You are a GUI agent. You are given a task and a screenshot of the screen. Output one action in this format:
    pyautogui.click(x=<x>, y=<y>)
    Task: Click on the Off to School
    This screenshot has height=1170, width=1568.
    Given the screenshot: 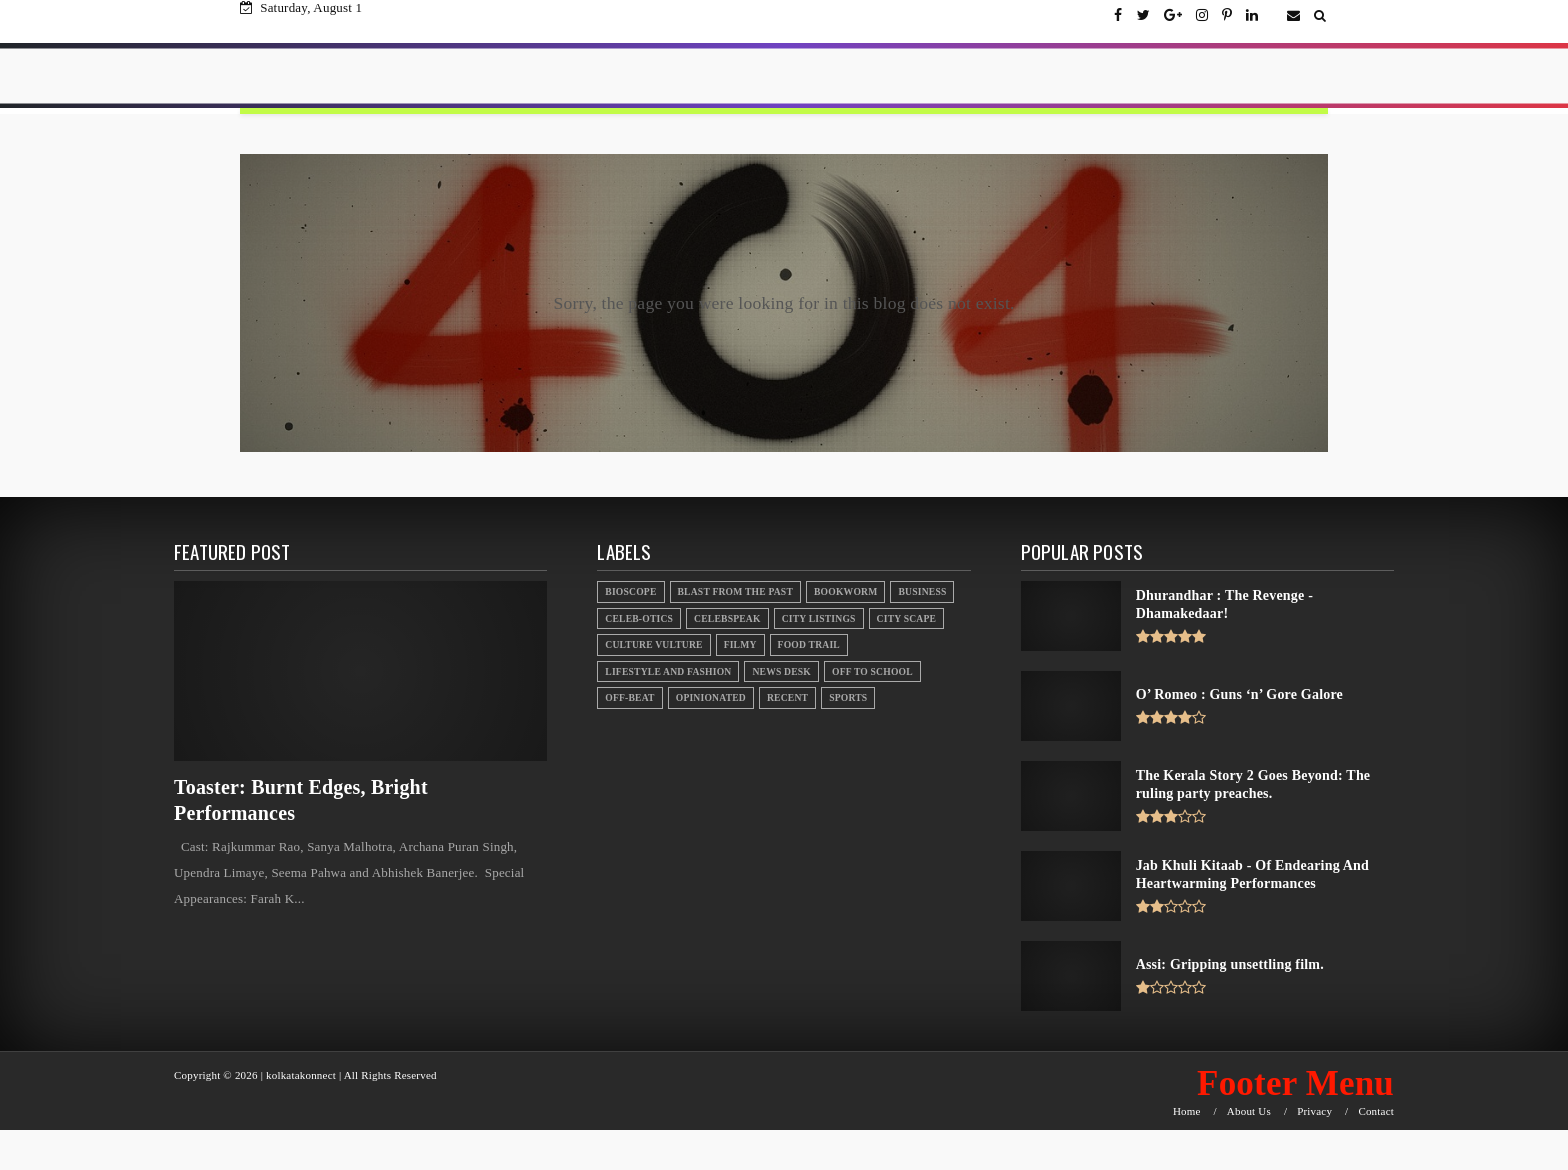 What is the action you would take?
    pyautogui.click(x=872, y=671)
    